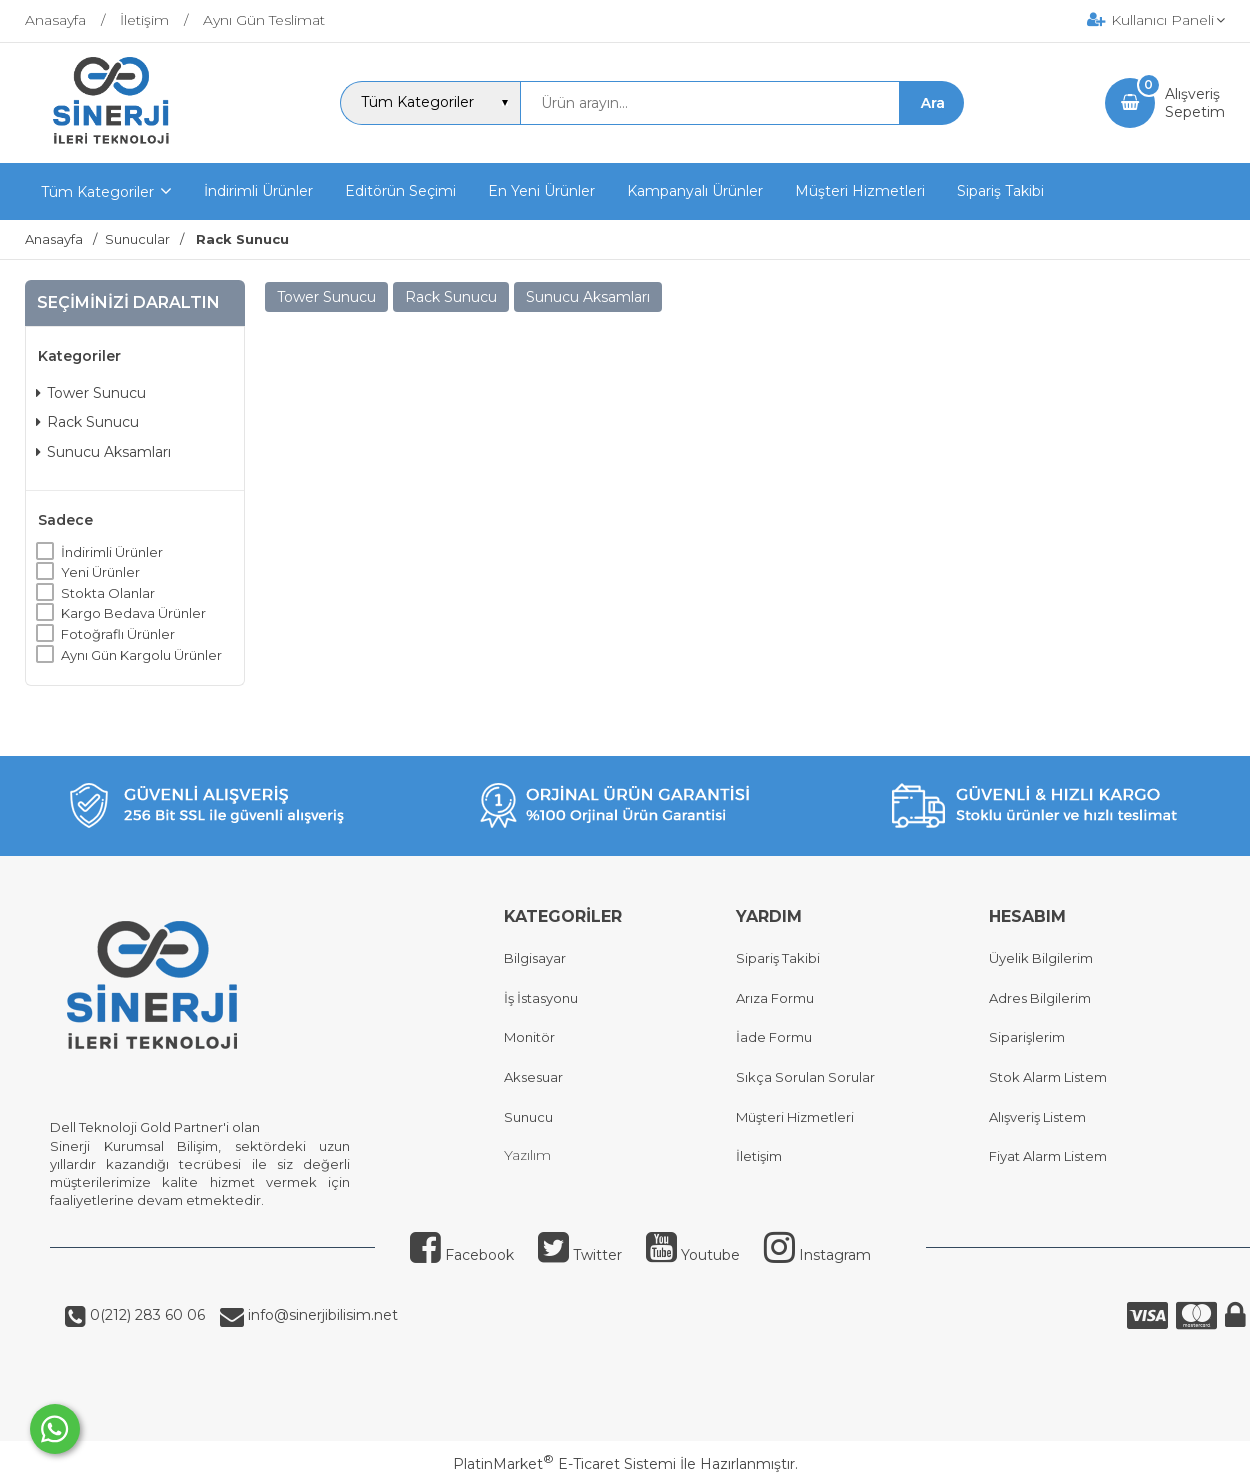 The height and width of the screenshot is (1484, 1250). What do you see at coordinates (91, 393) in the screenshot?
I see `Tower Sunucu` at bounding box center [91, 393].